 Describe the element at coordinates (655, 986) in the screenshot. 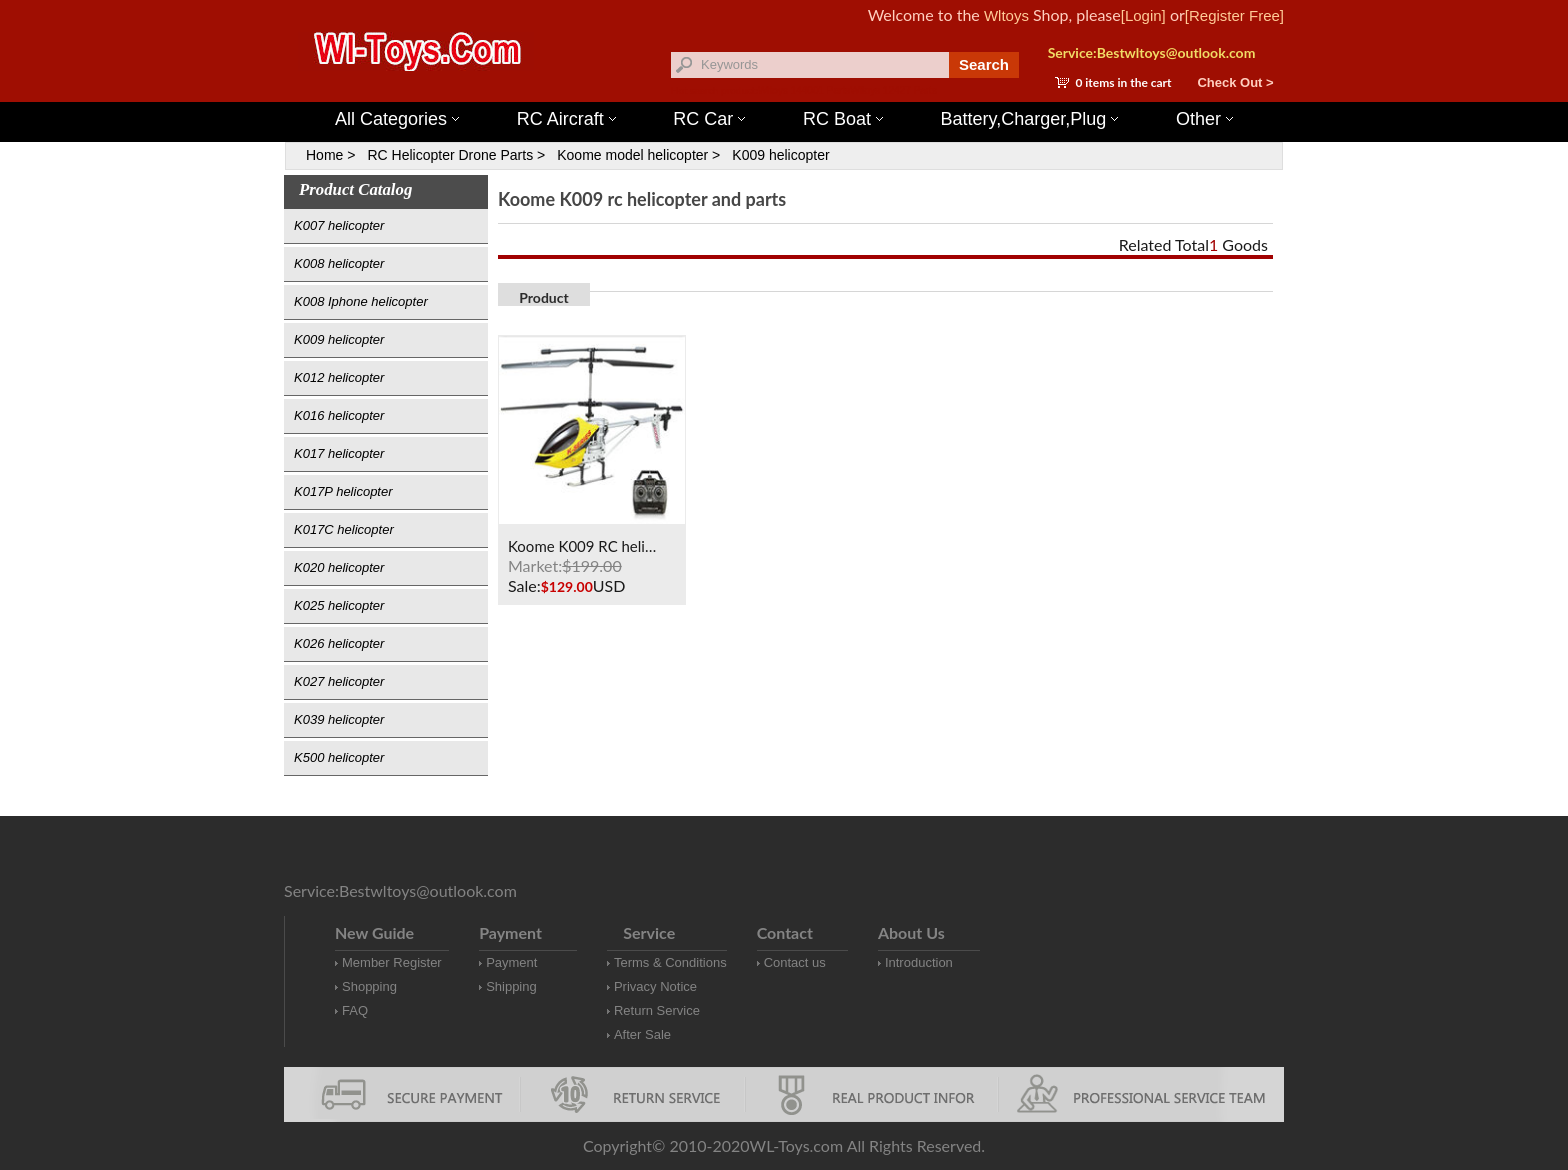

I see `Privacy Notice` at that location.